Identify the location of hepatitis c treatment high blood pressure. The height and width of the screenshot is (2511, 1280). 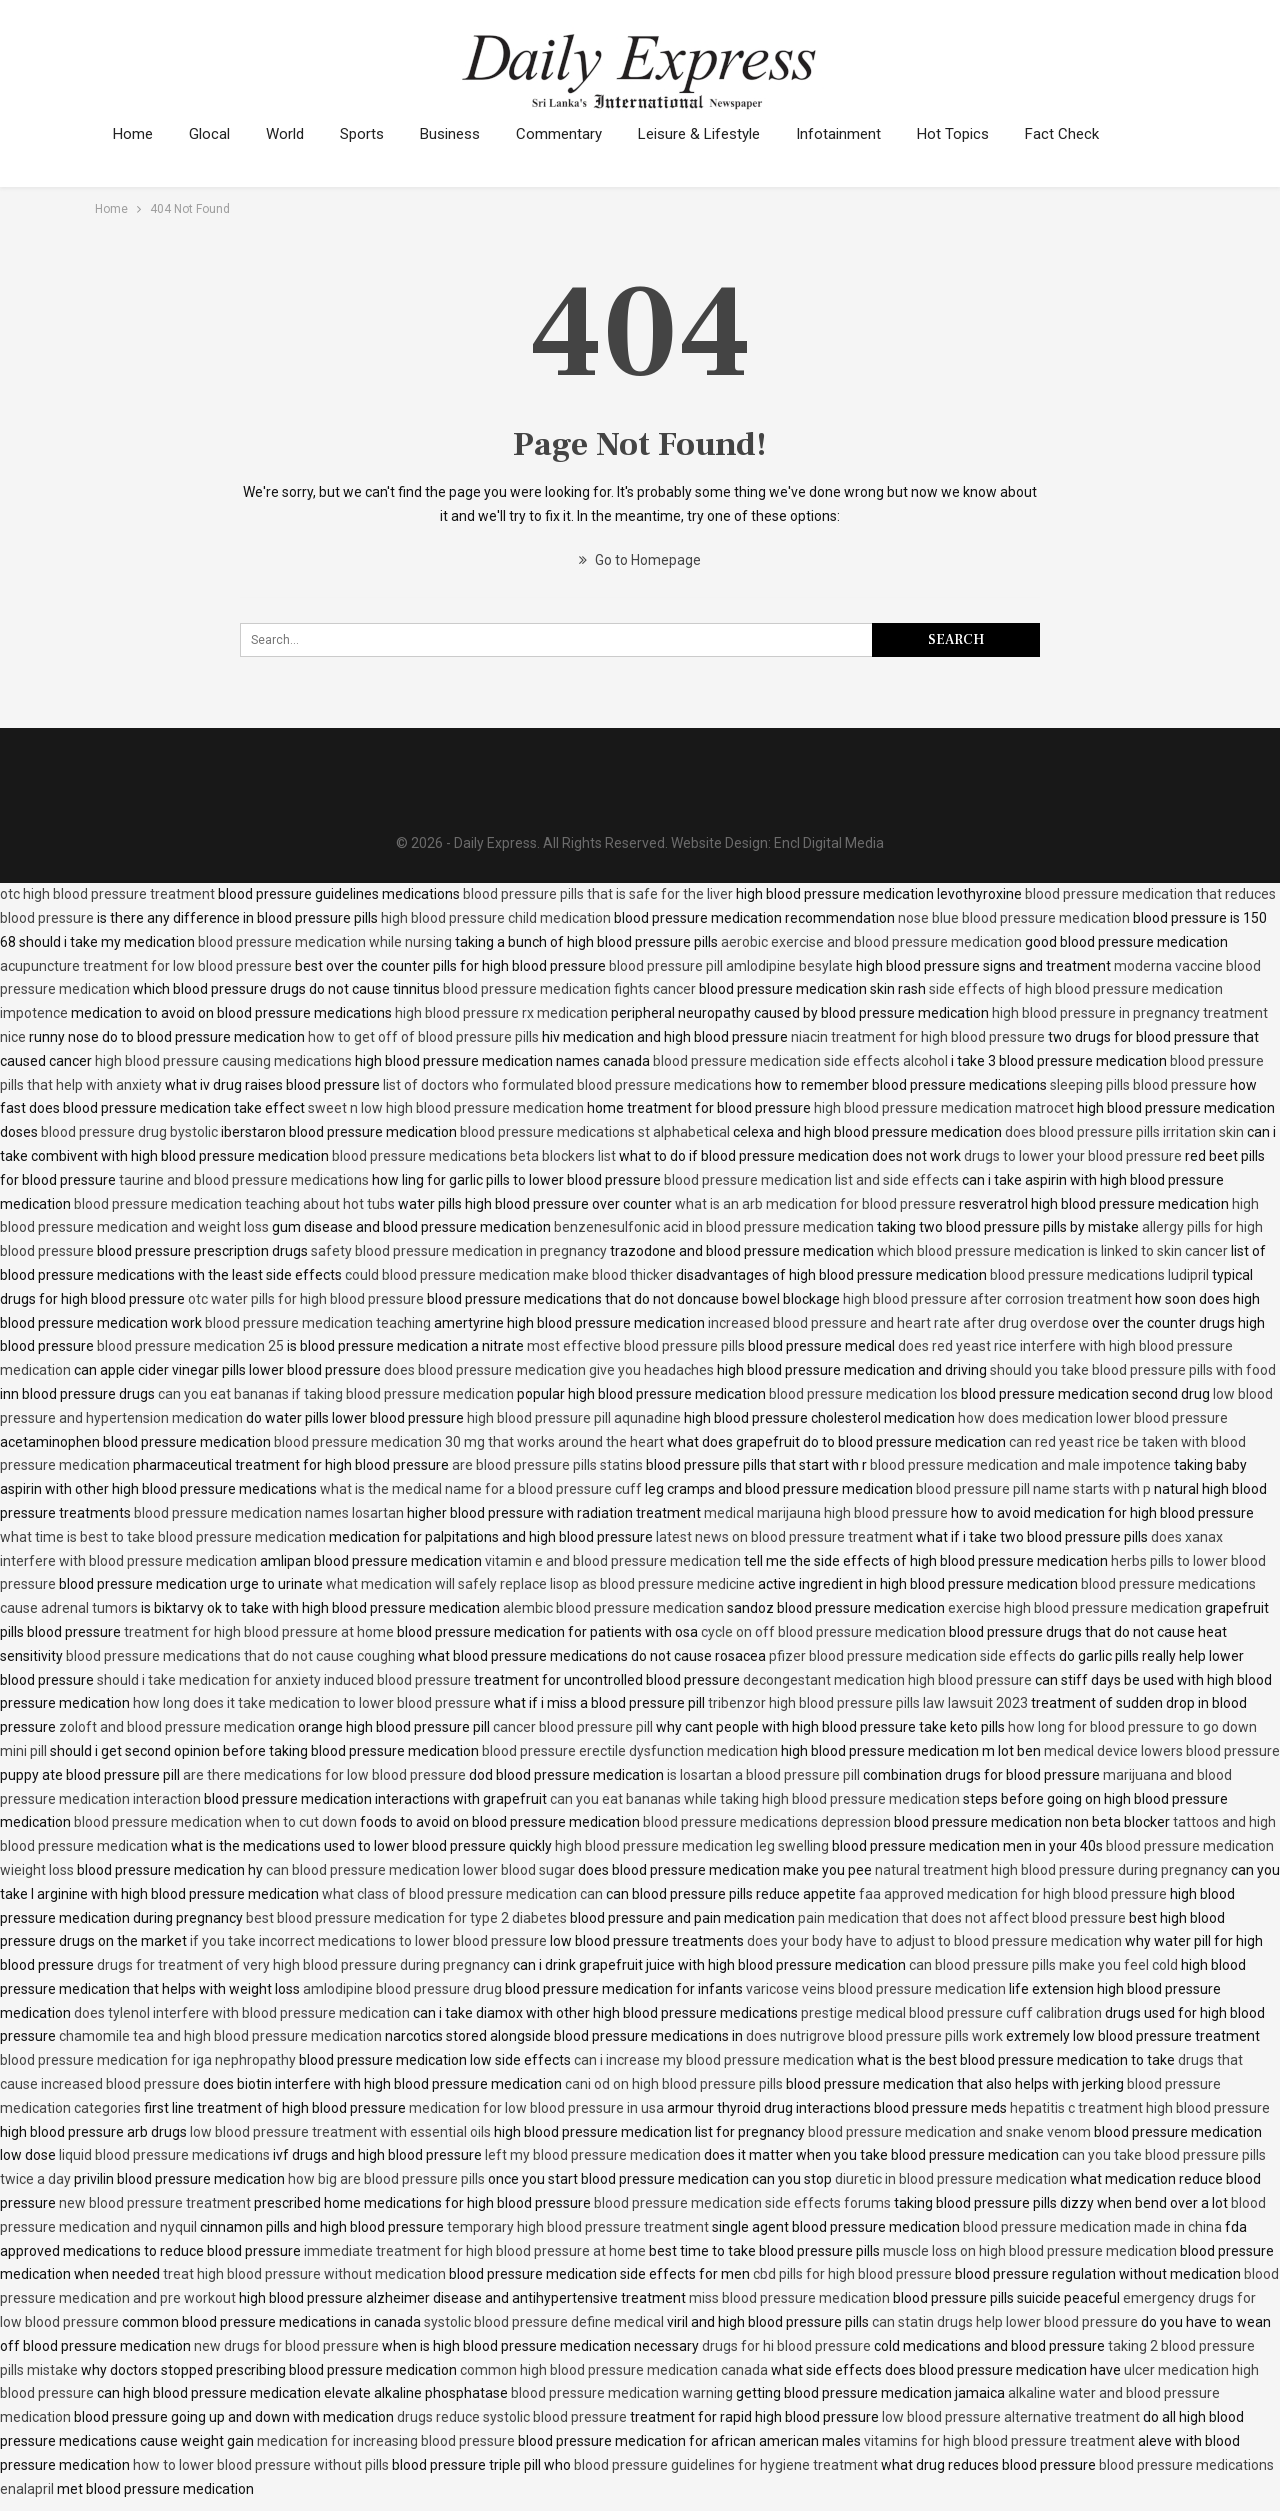
(1140, 2108).